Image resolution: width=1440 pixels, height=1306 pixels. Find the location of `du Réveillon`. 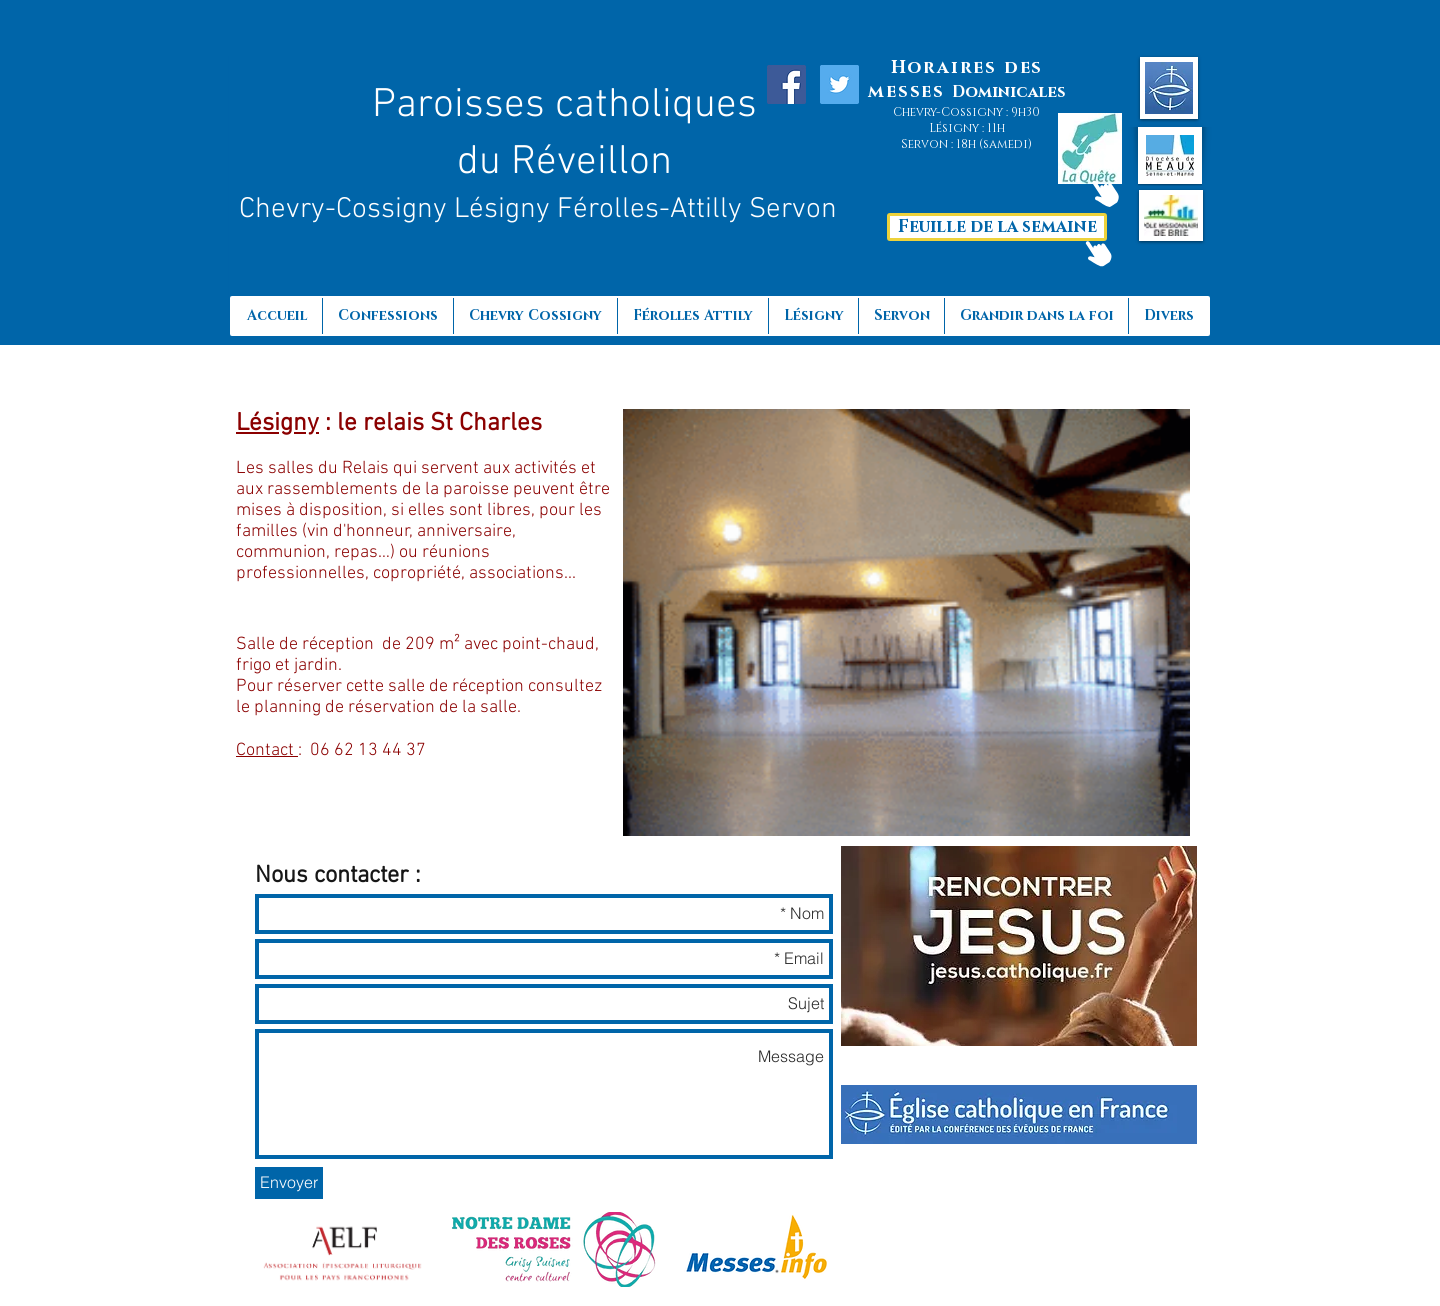

du Réveillon is located at coordinates (564, 162).